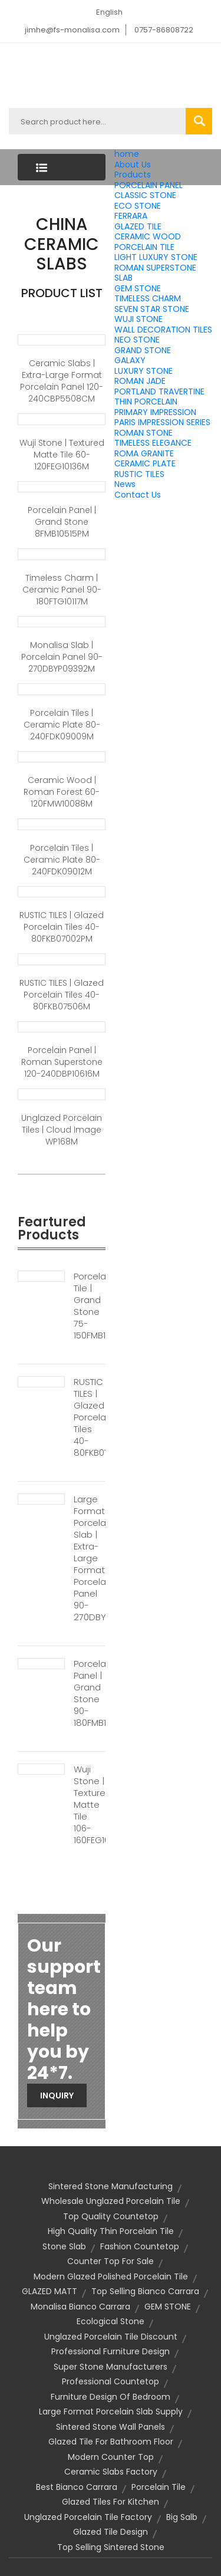 The height and width of the screenshot is (2576, 221). I want to click on WALL DECORATION TILES, so click(163, 329).